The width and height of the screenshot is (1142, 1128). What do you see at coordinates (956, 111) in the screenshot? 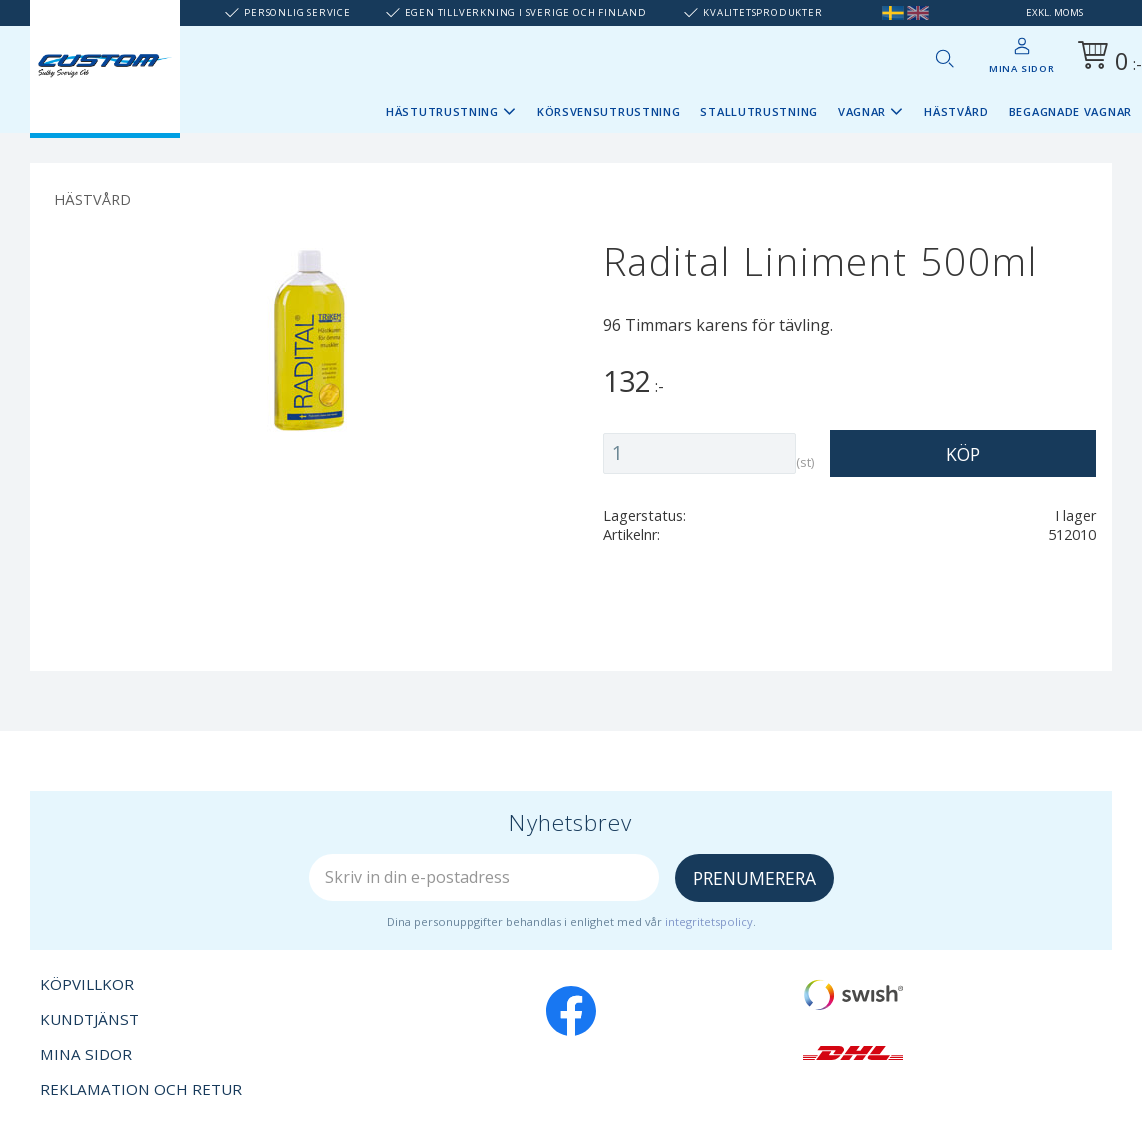
I see `Hästvård [menuitem]` at bounding box center [956, 111].